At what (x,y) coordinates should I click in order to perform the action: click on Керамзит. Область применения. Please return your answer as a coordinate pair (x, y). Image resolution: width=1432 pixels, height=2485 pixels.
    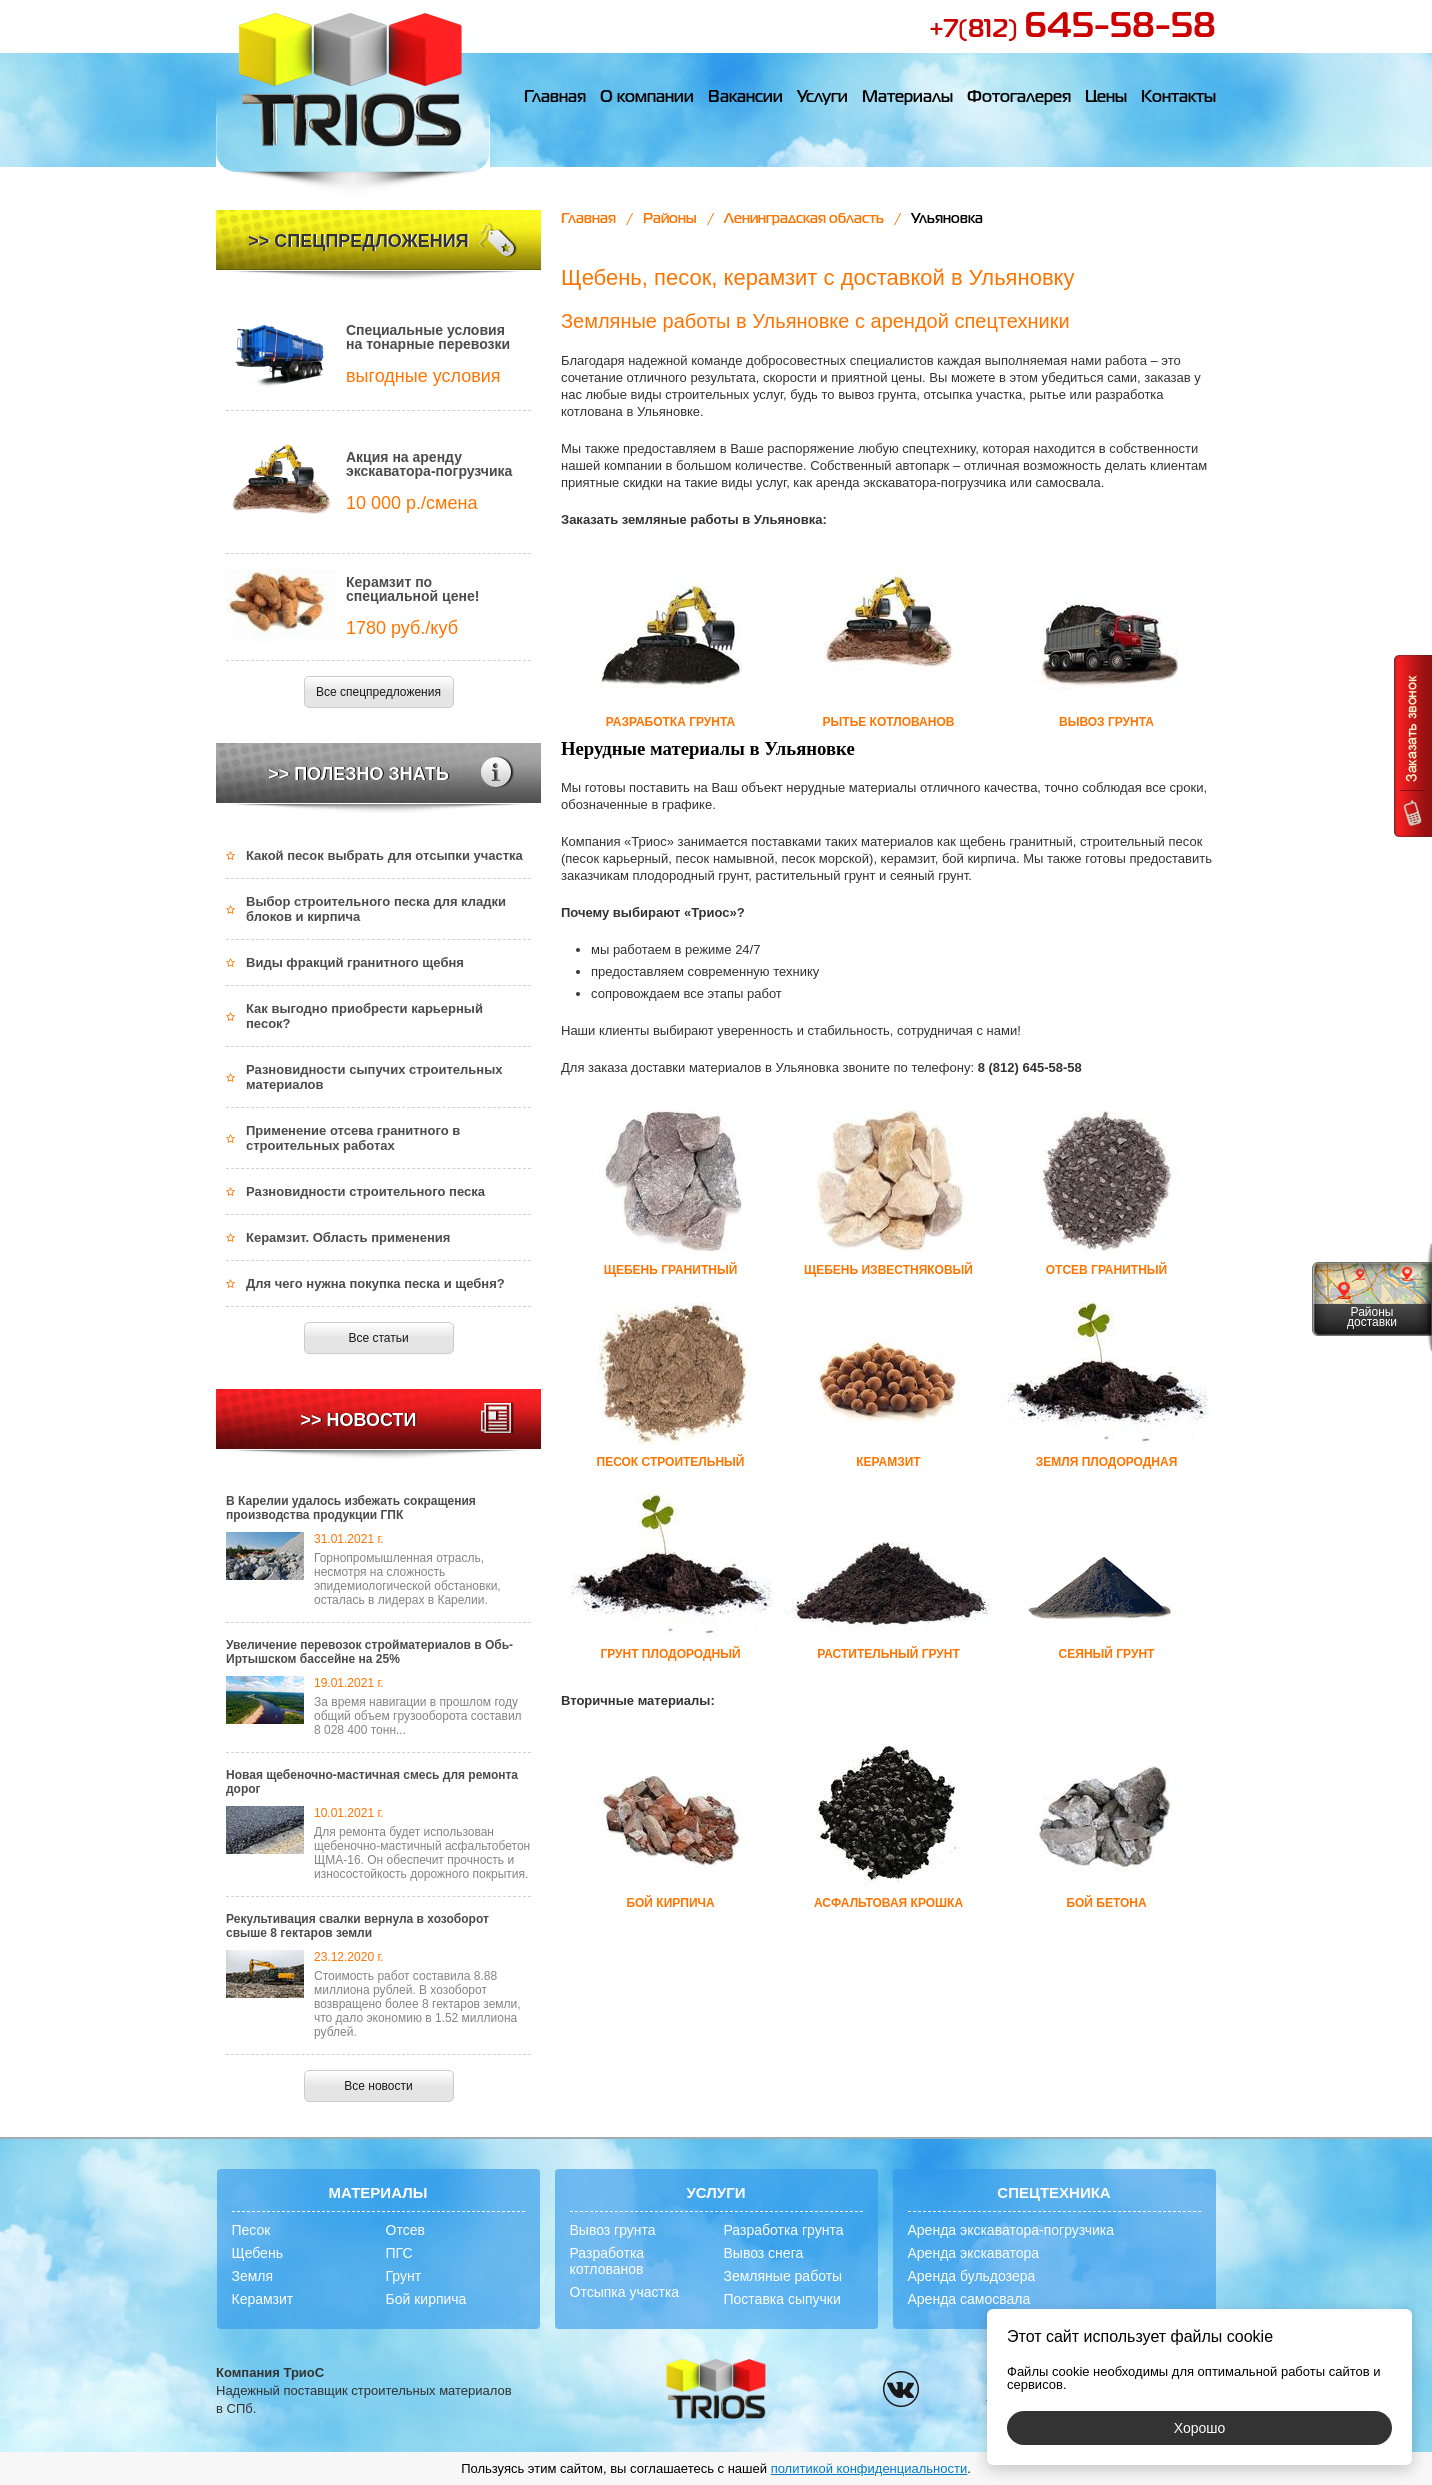
    Looking at the image, I should click on (348, 1237).